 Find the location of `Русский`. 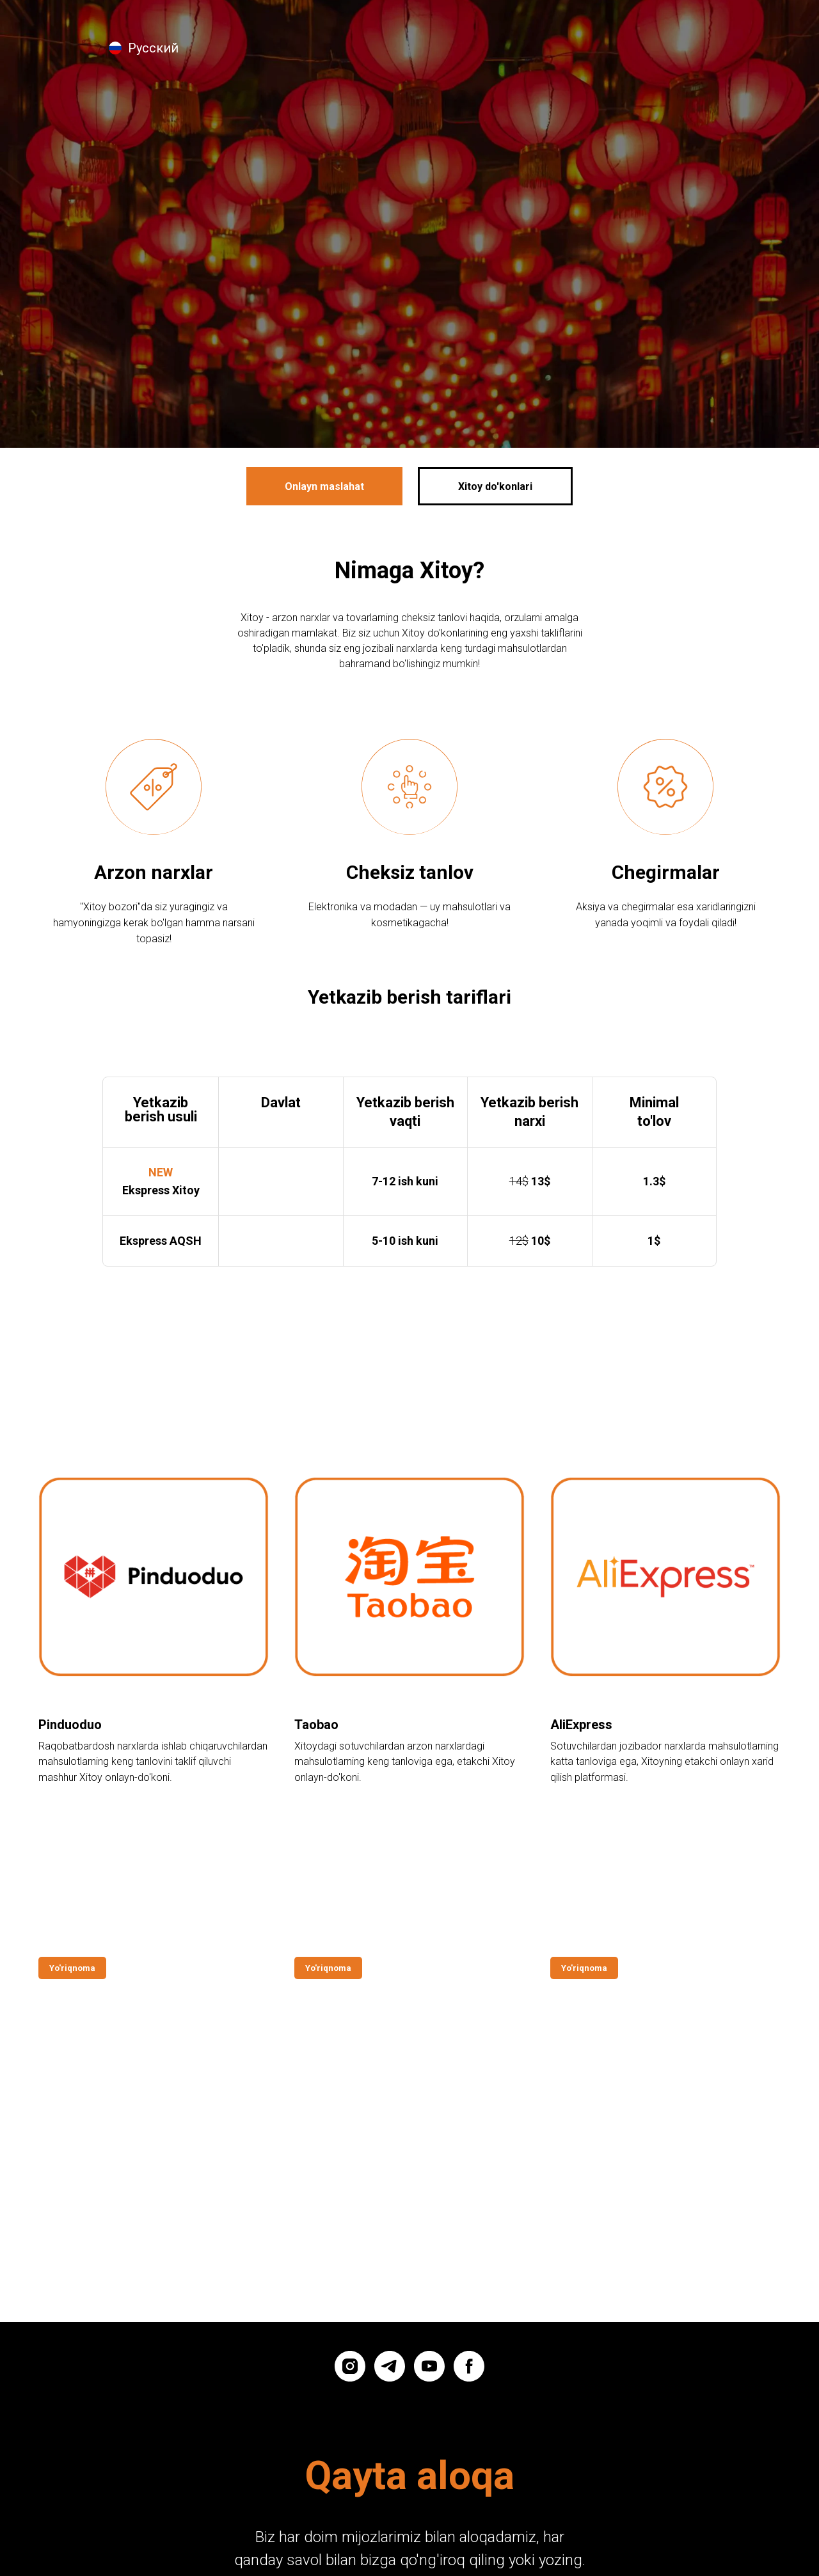

Русский is located at coordinates (153, 48).